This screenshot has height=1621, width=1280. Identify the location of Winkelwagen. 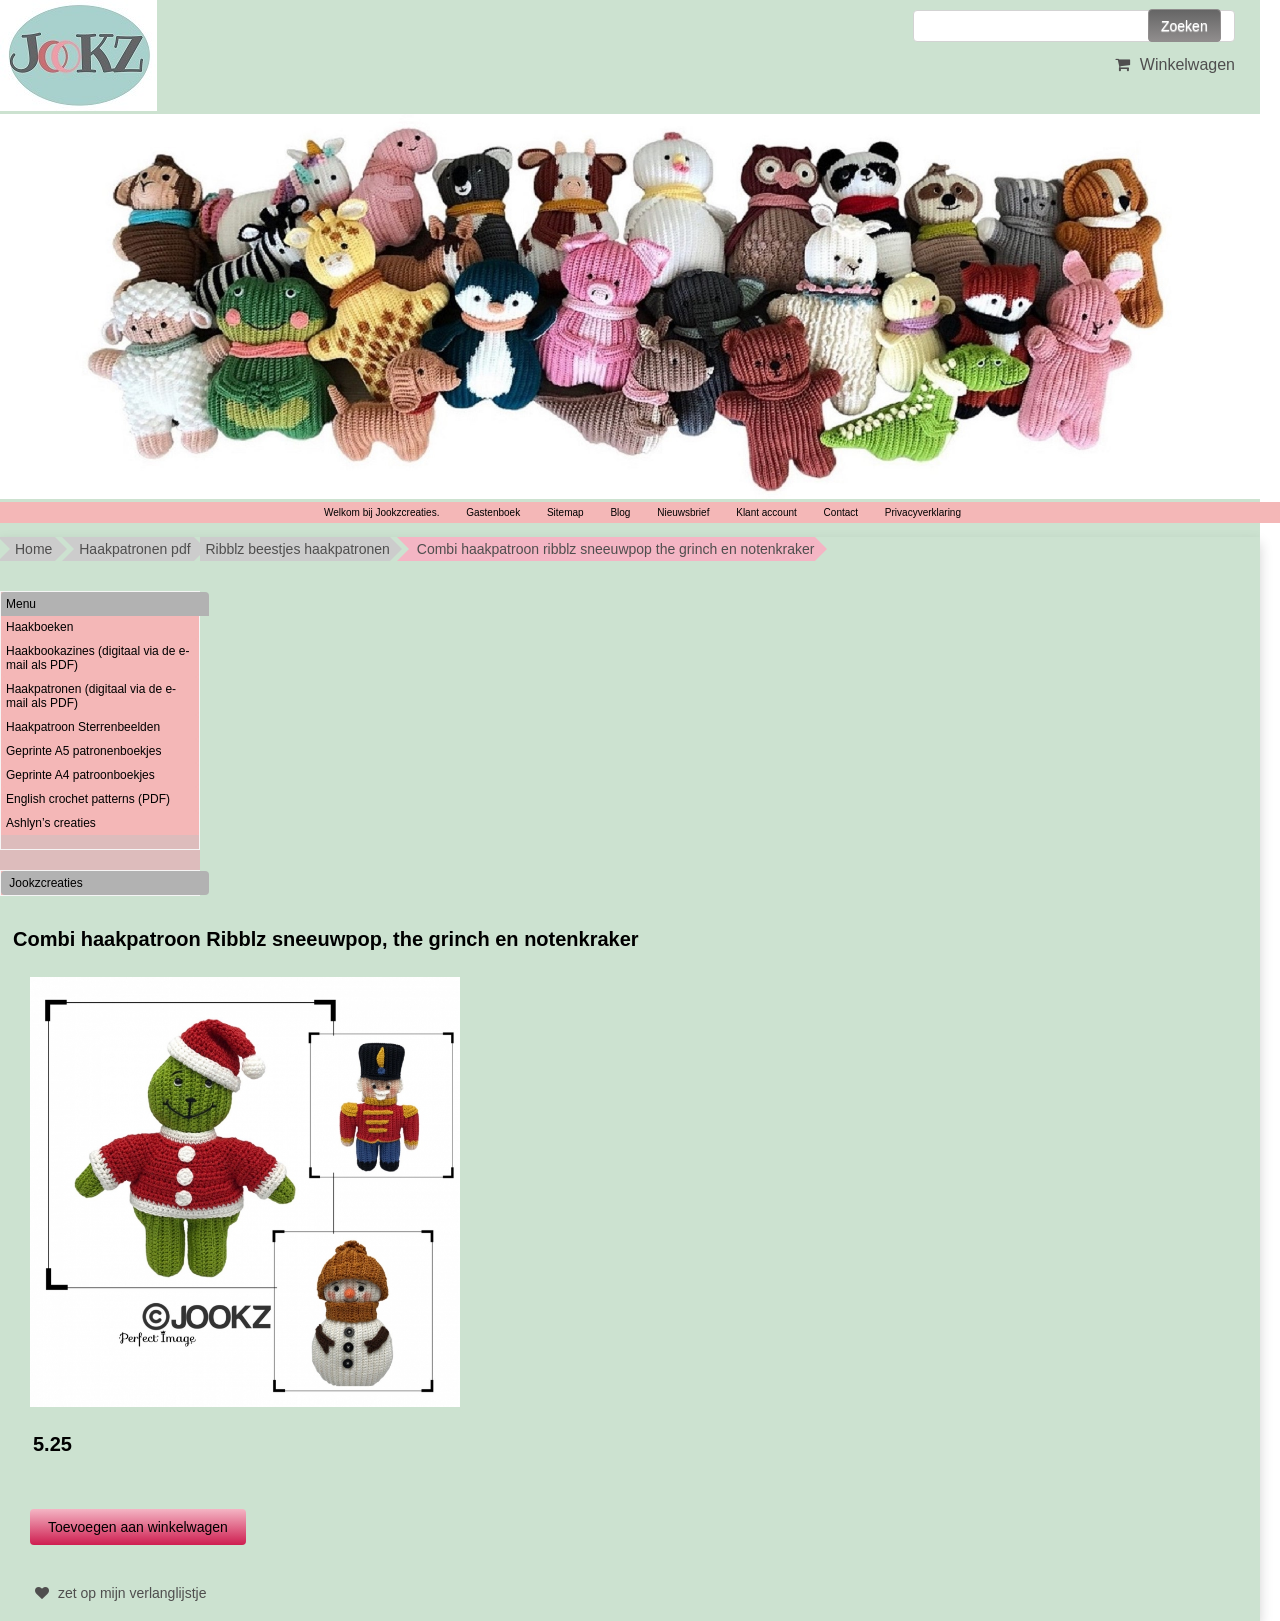
(1172, 64).